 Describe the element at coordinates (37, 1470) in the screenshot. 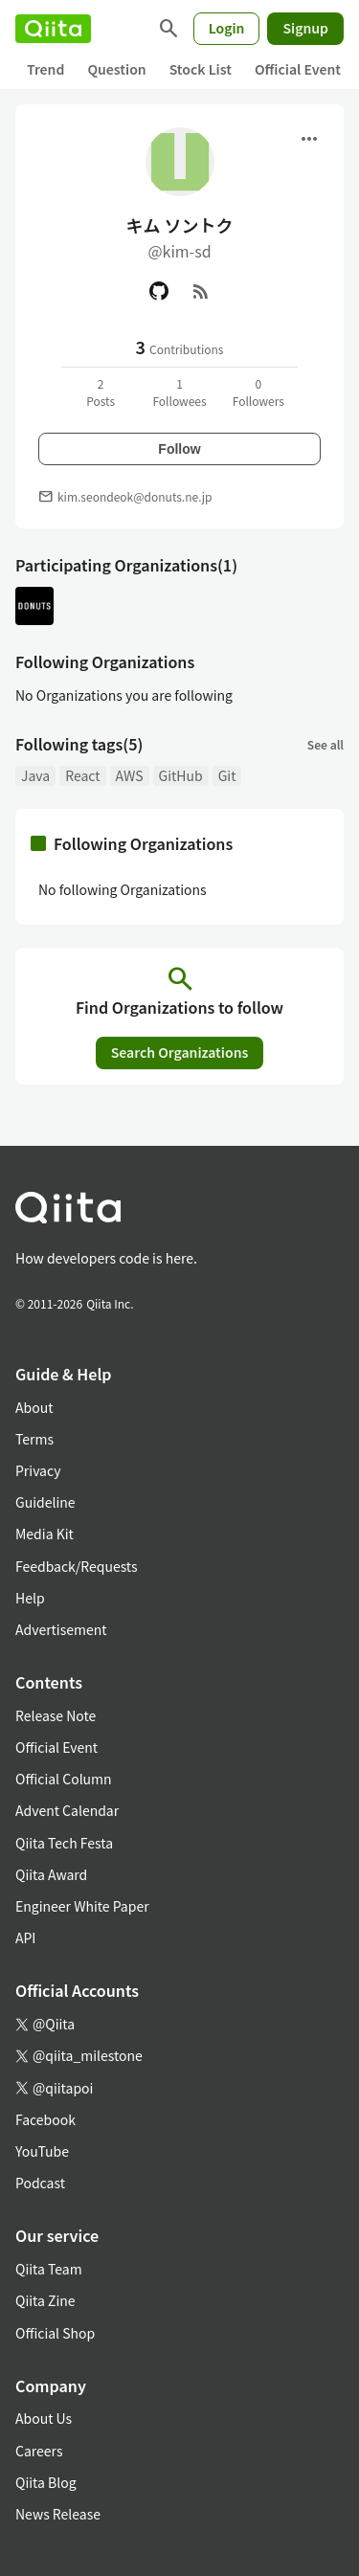

I see `Privacy` at that location.